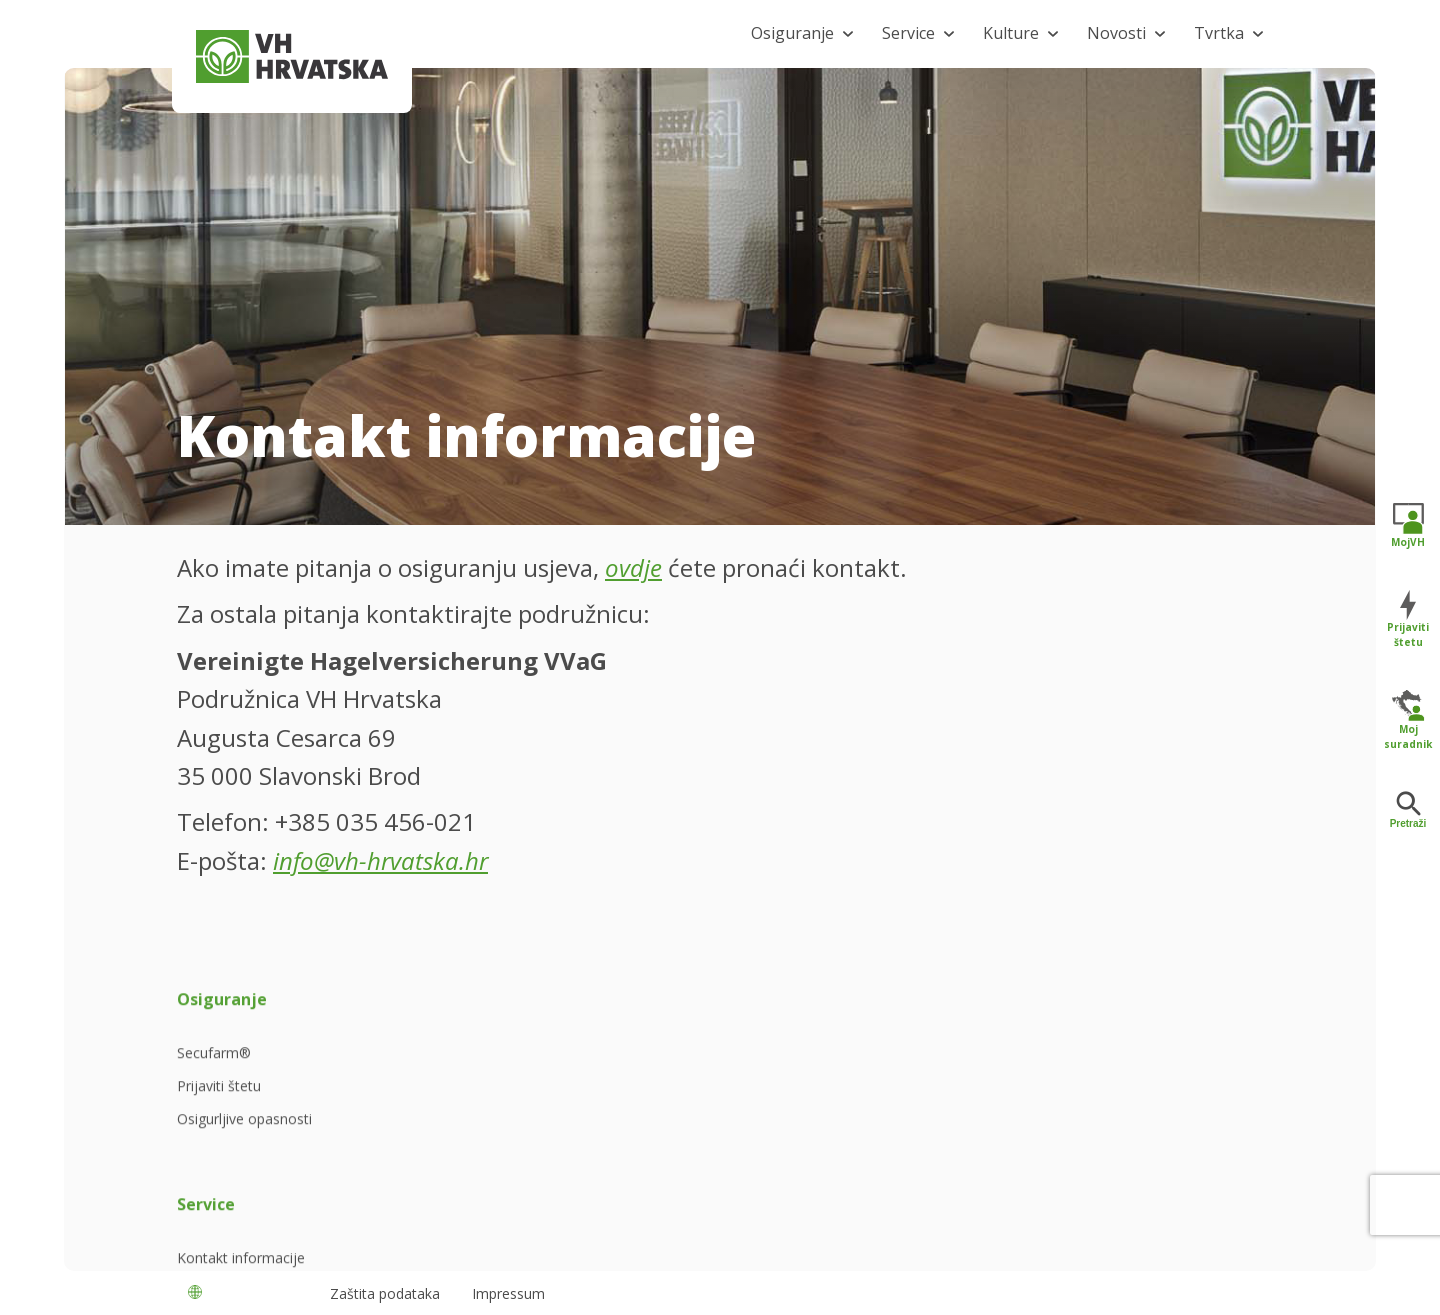 This screenshot has height=1315, width=1440. Describe the element at coordinates (792, 33) in the screenshot. I see `Osiguranje` at that location.